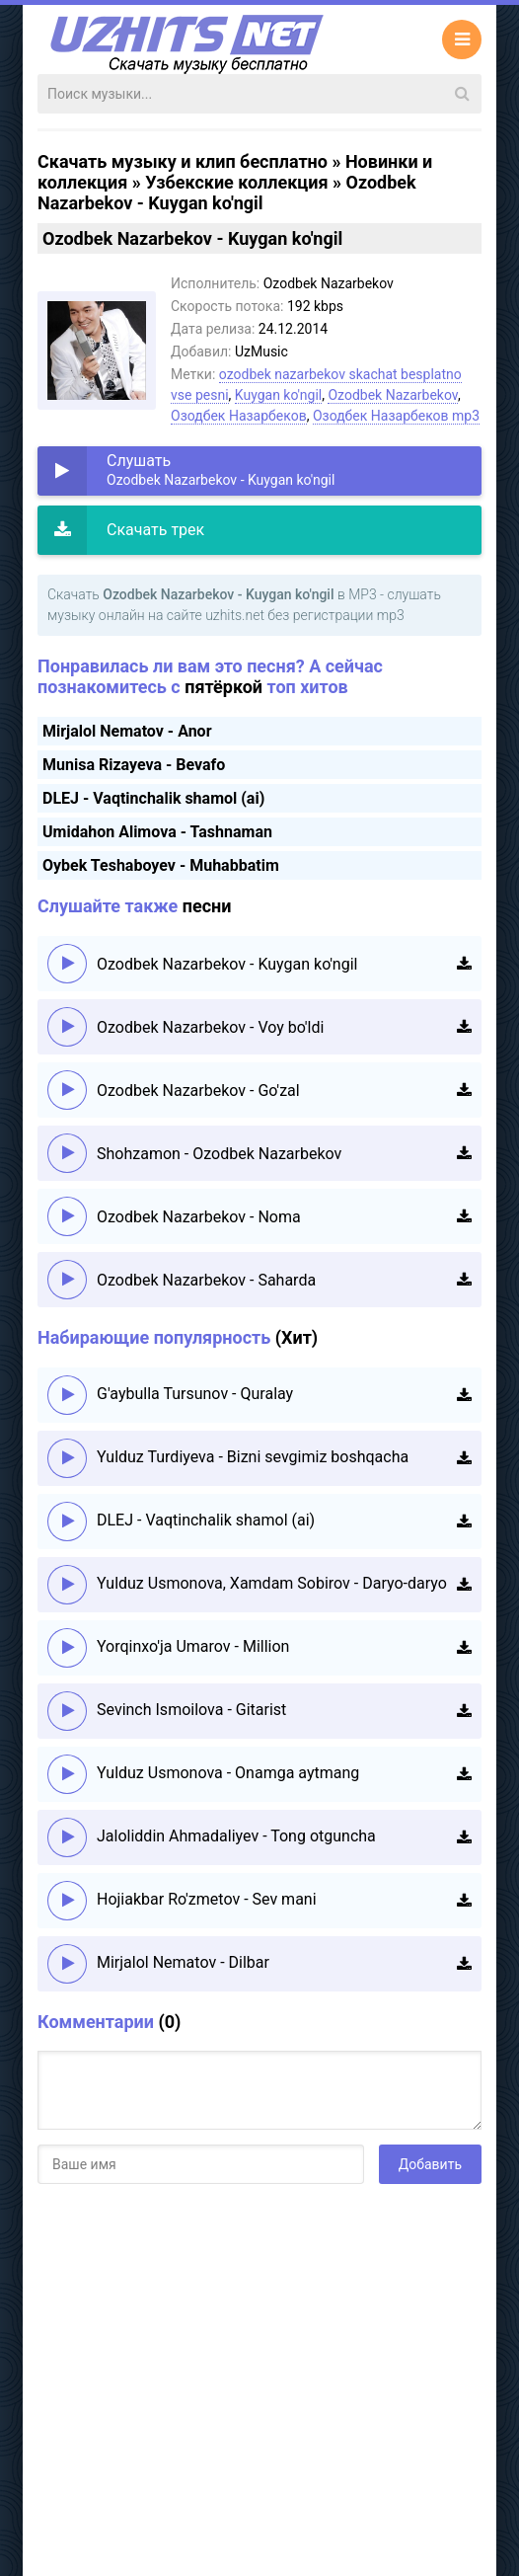 This screenshot has width=519, height=2576. Describe the element at coordinates (193, 1646) in the screenshot. I see `Yorqinxo'ja Umarov - Million` at that location.